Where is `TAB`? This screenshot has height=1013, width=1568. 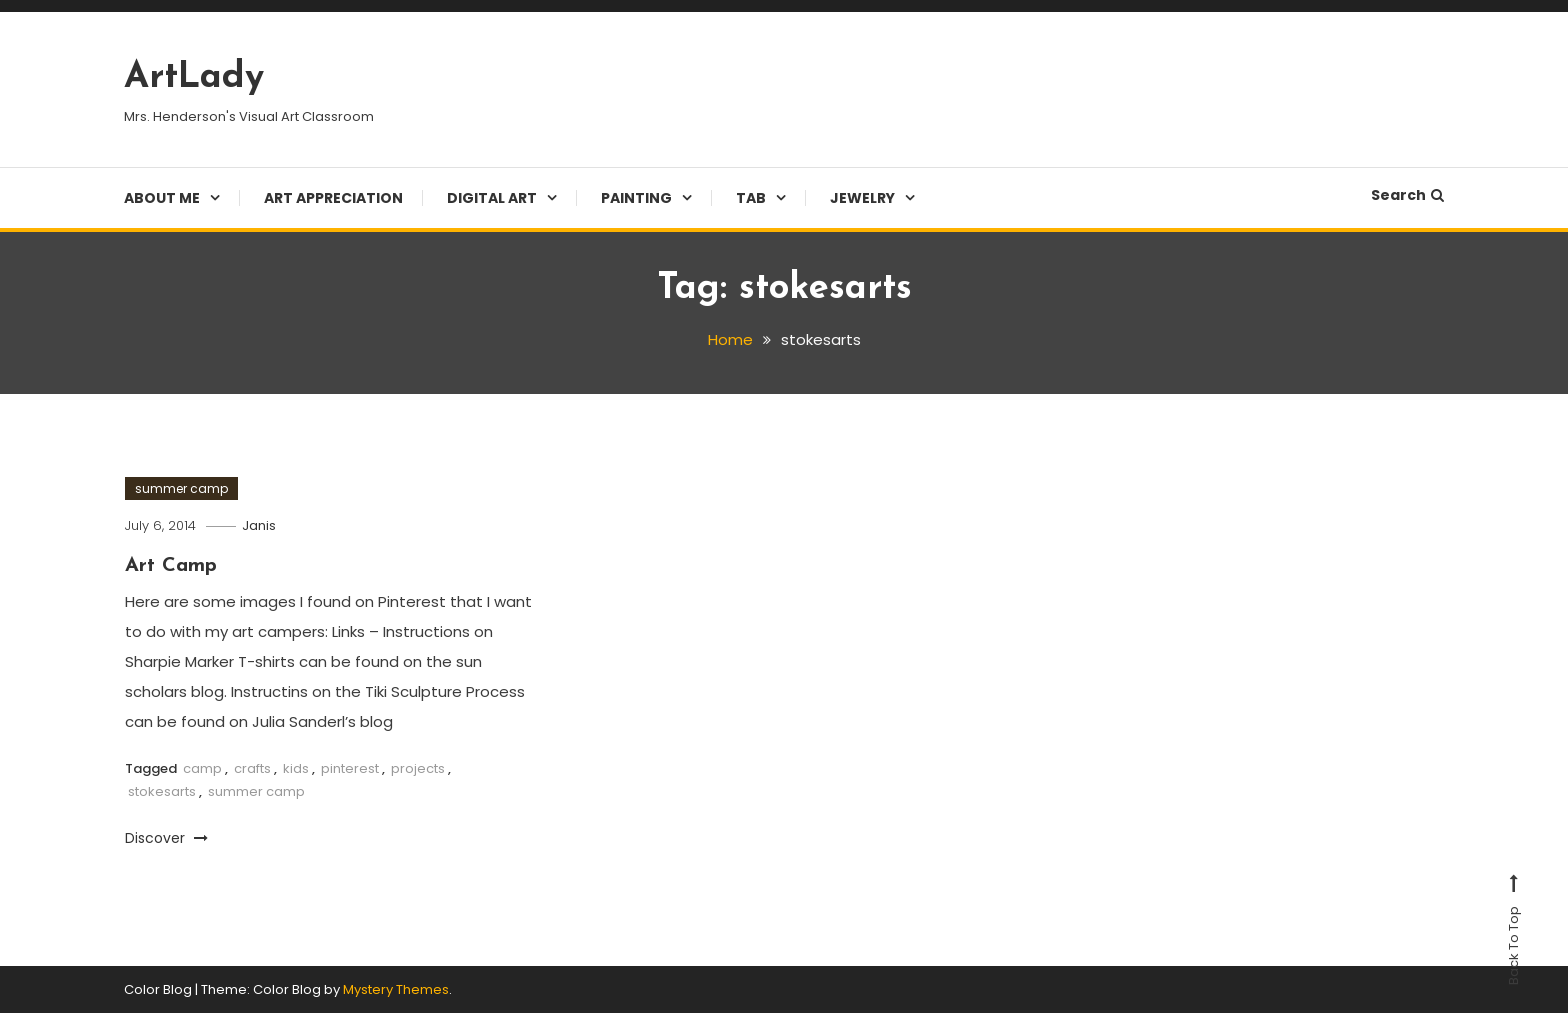
TAB is located at coordinates (751, 198).